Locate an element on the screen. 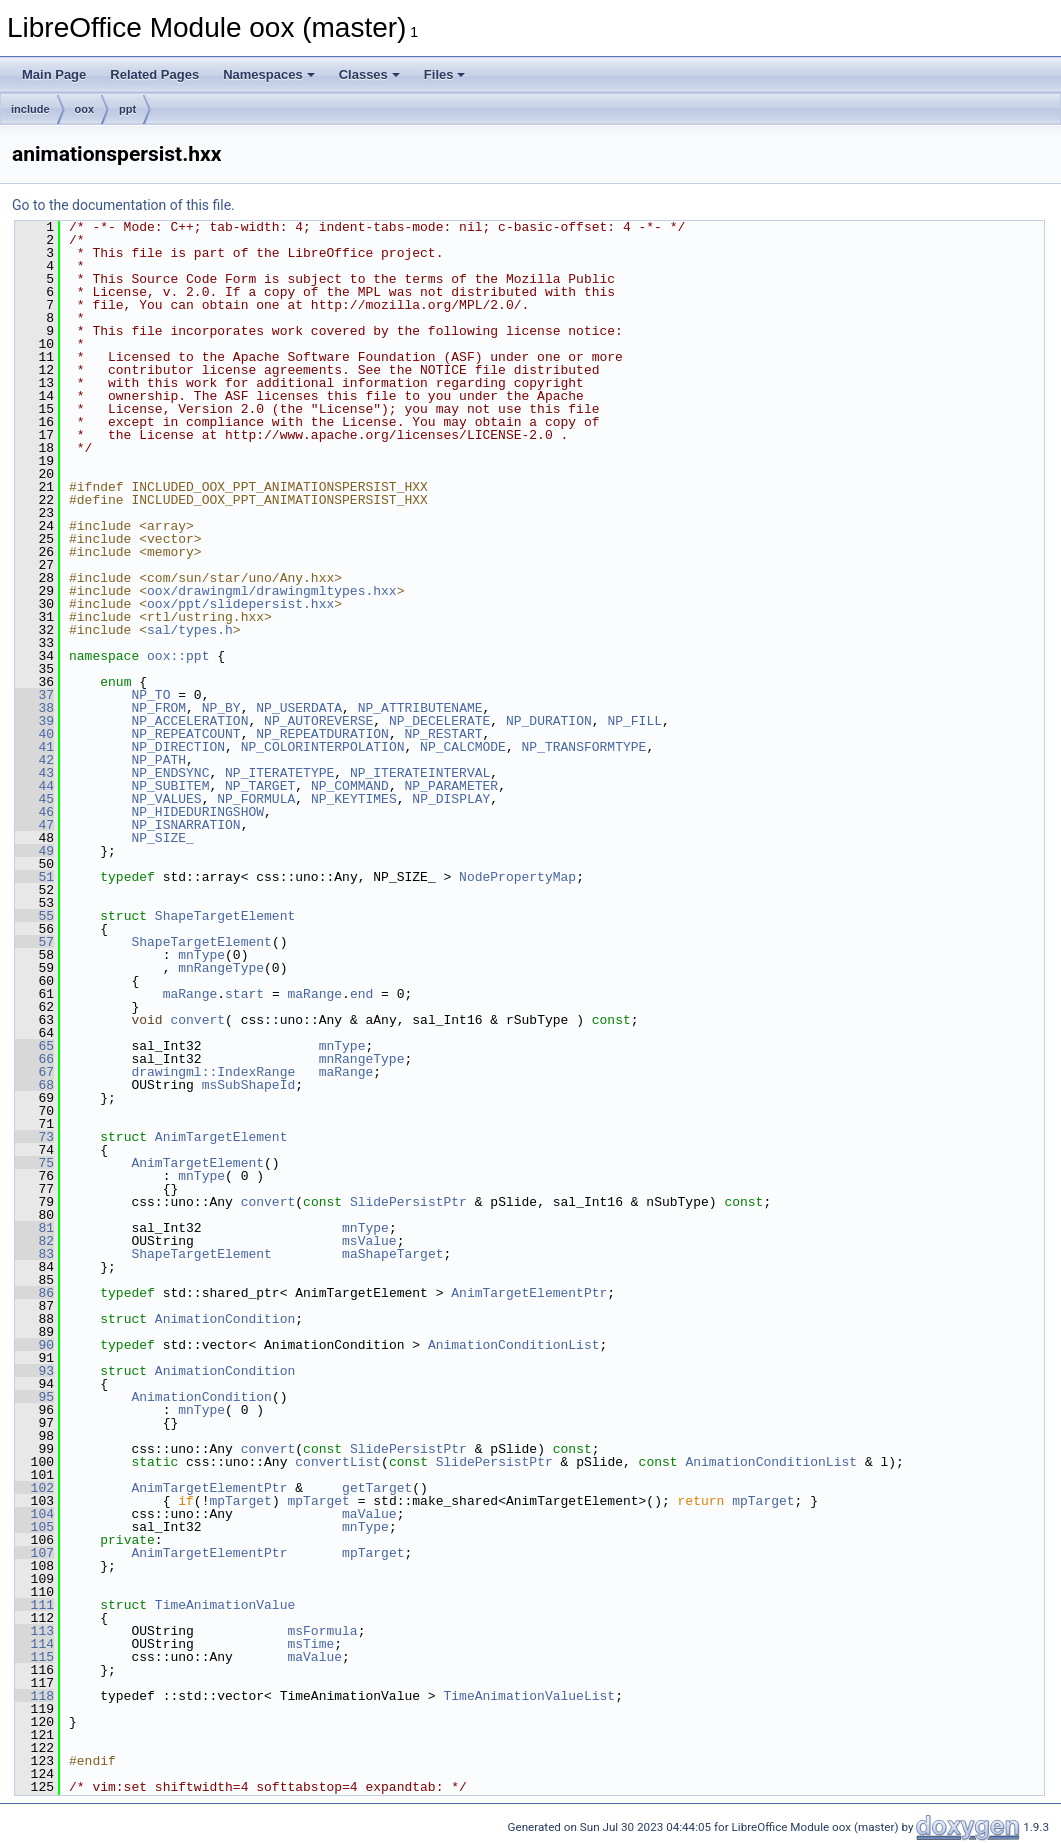 Image resolution: width=1061 pixels, height=1843 pixels. drawingml::IndexRange is located at coordinates (213, 1072).